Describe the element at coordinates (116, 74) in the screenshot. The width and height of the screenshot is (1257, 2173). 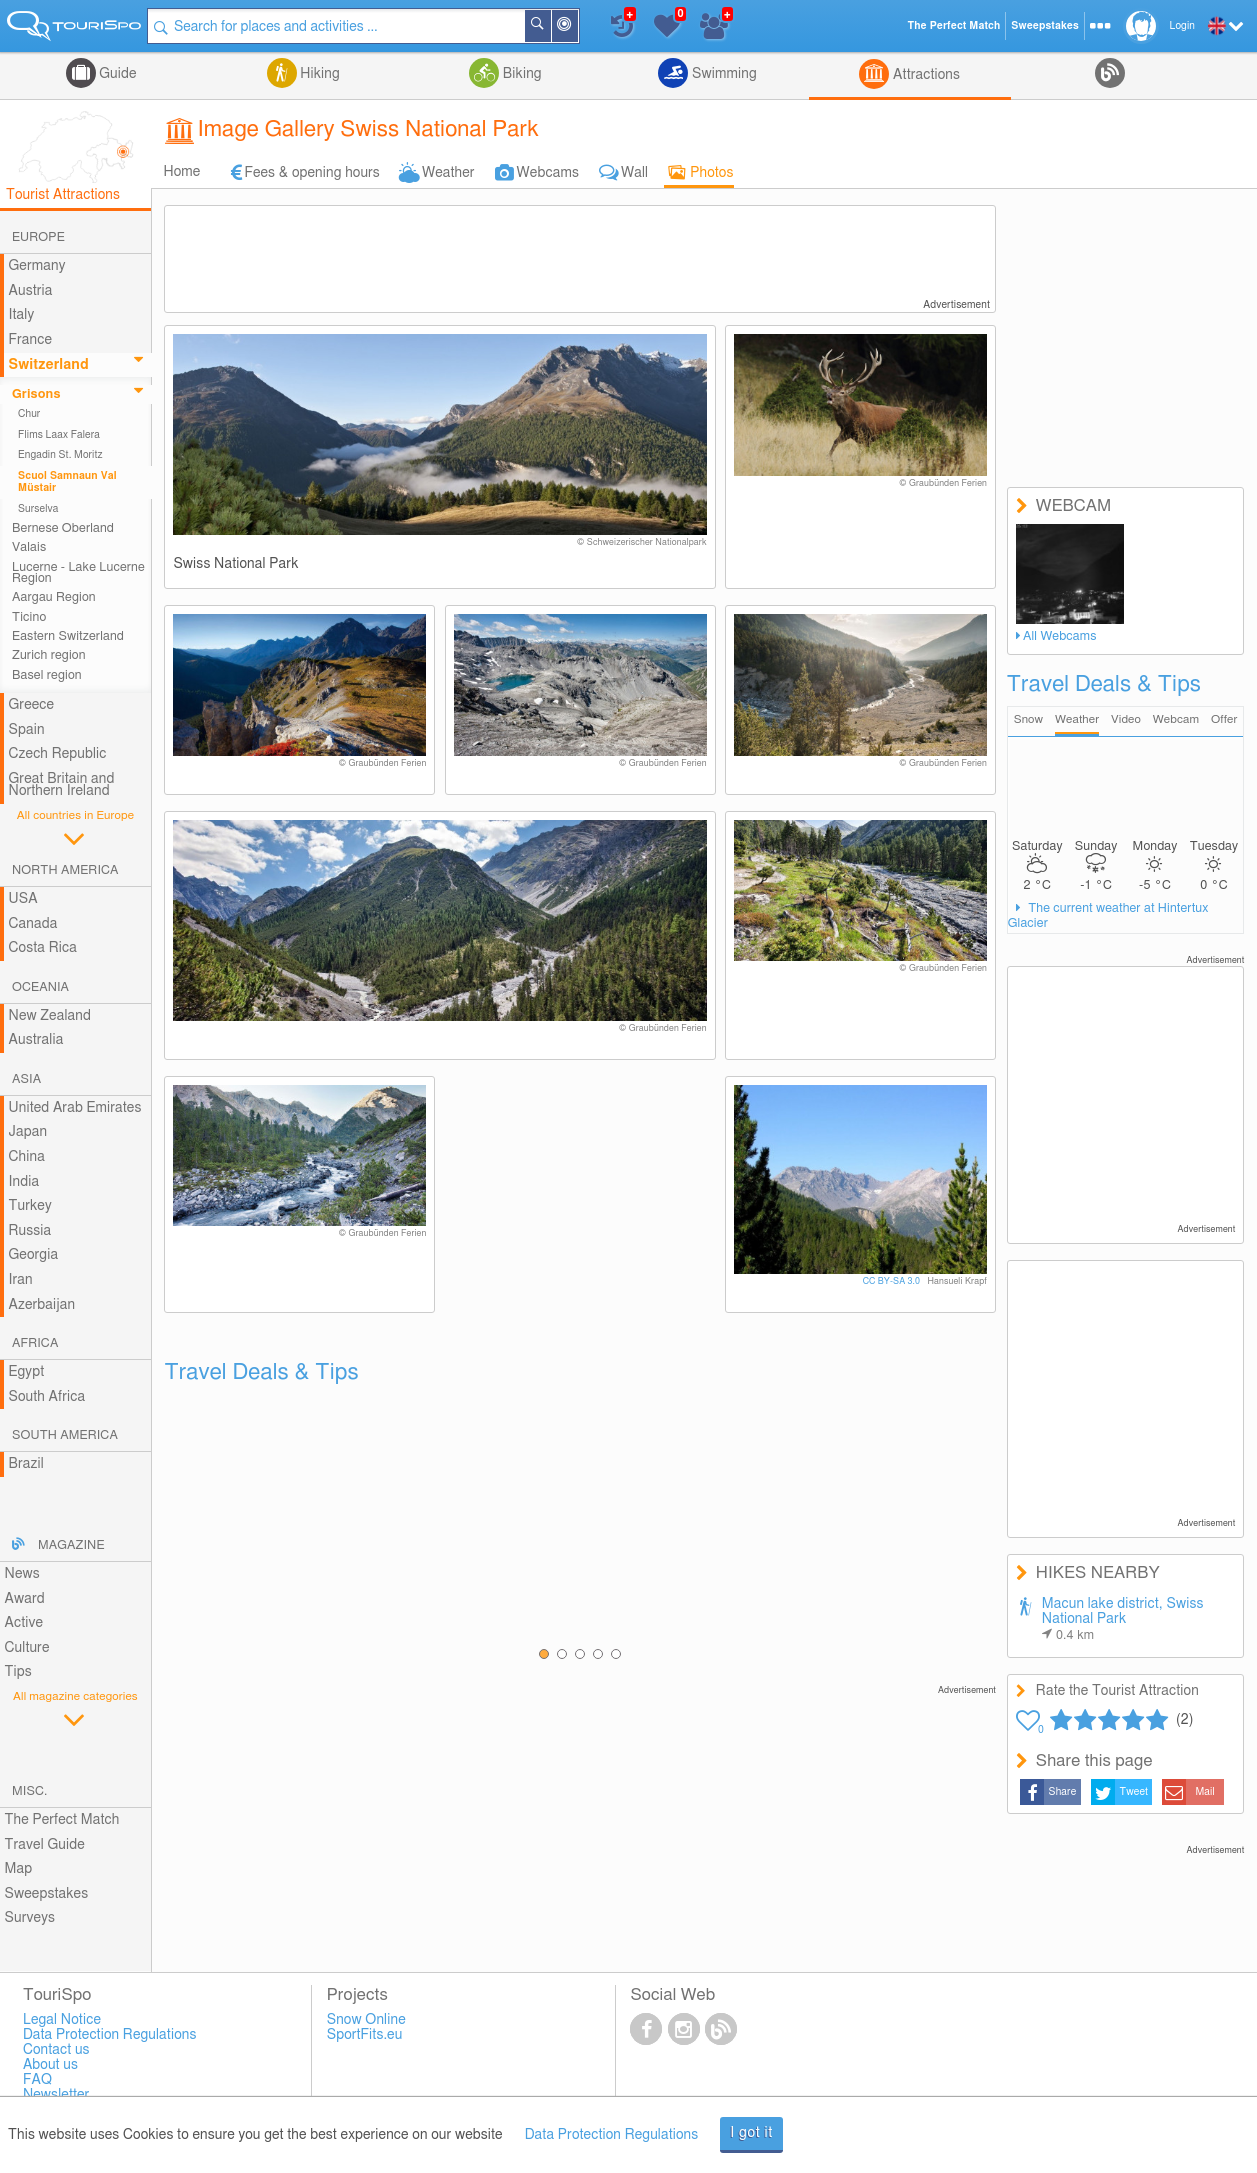
I see `Guide` at that location.